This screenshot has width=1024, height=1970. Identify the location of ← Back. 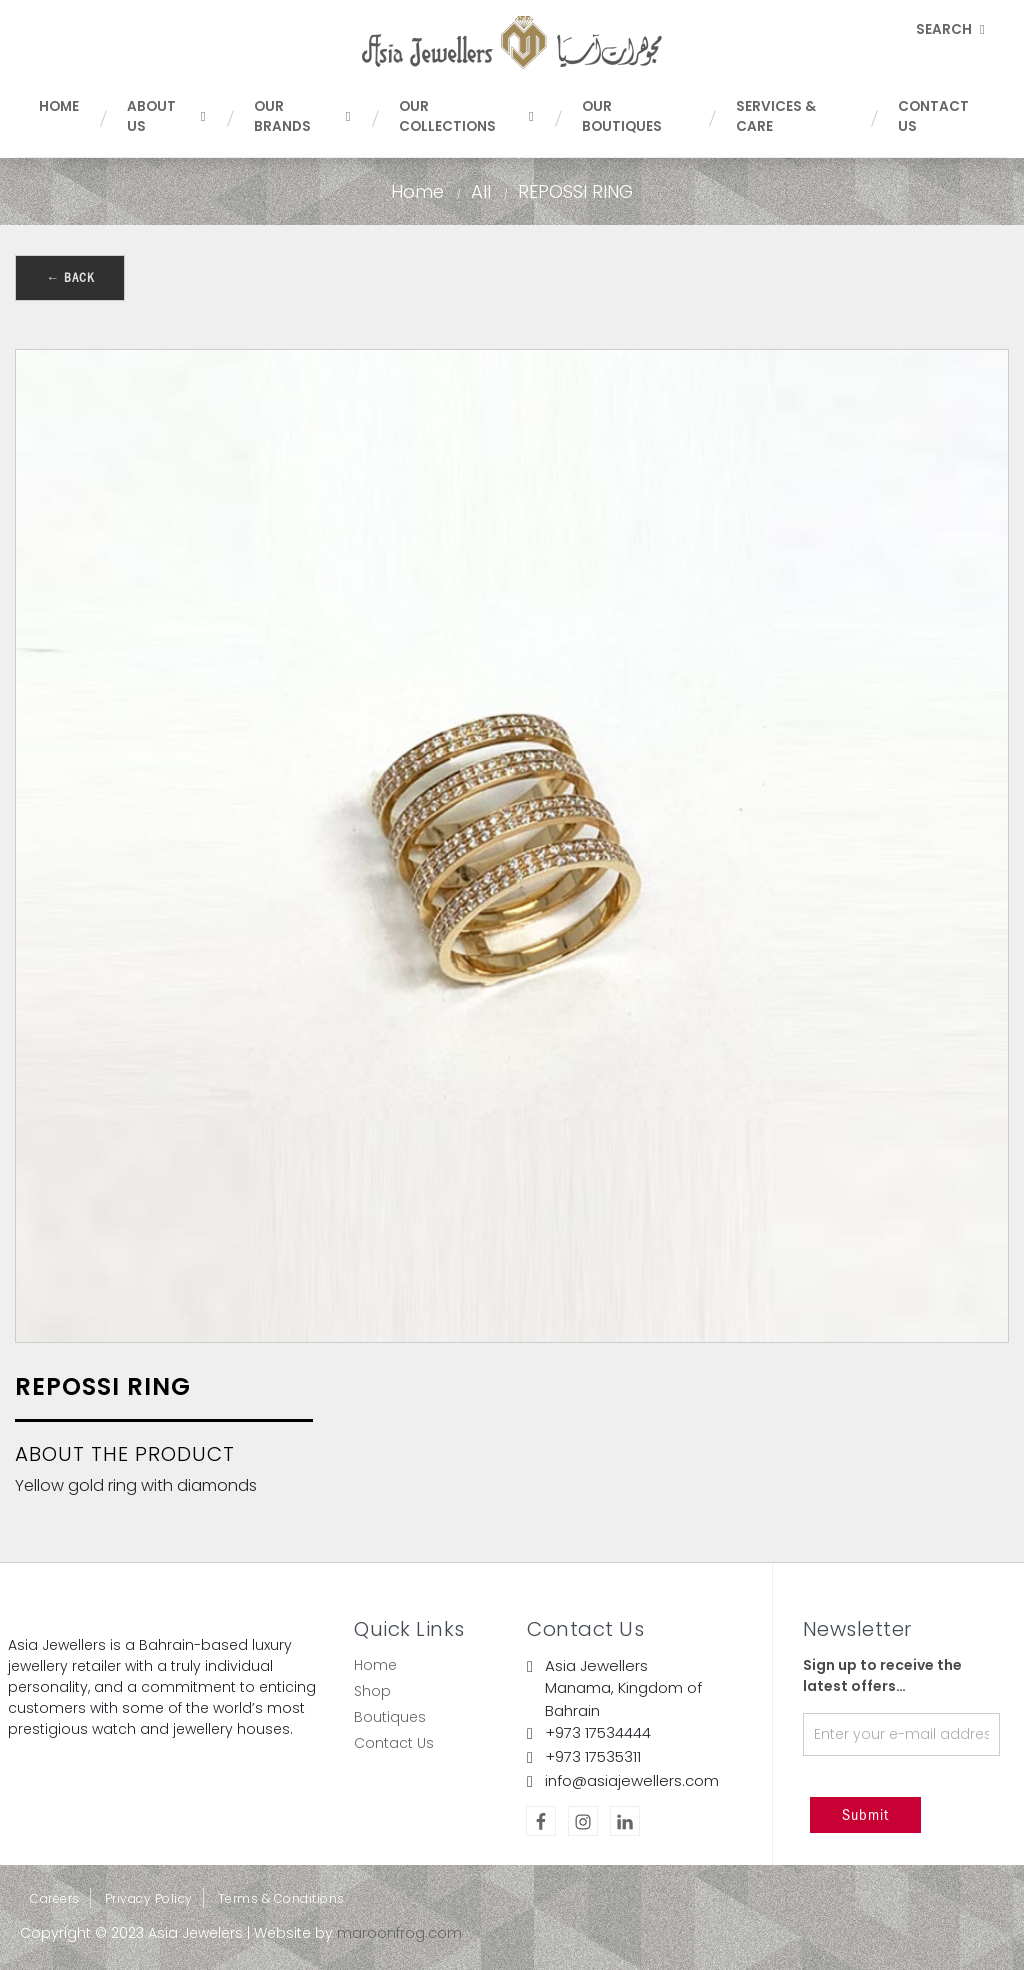
(70, 277).